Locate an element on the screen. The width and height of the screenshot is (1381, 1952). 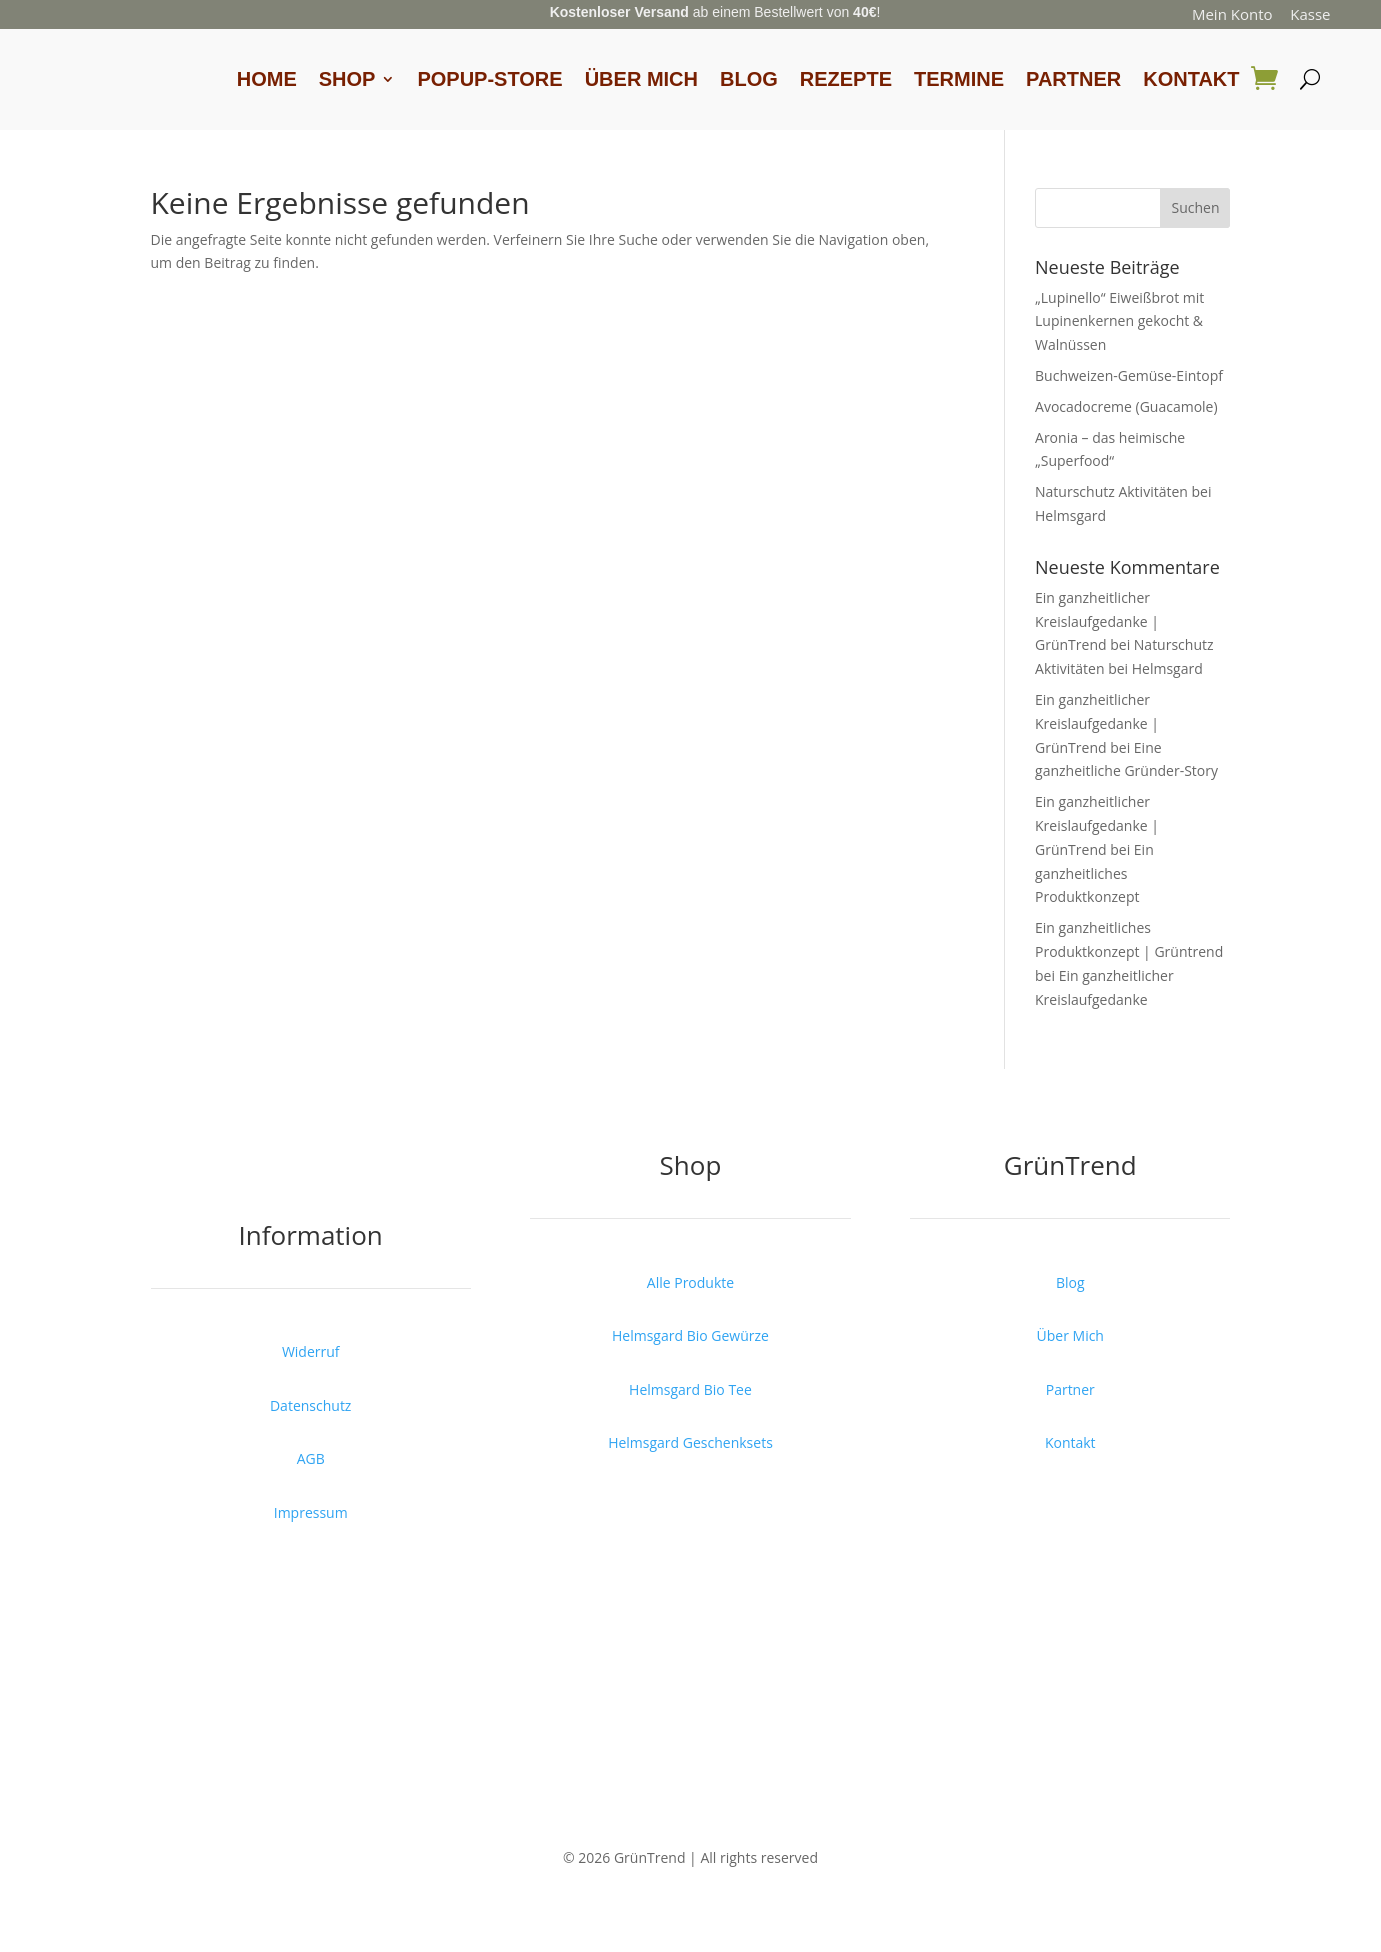
Home is located at coordinates (267, 79).